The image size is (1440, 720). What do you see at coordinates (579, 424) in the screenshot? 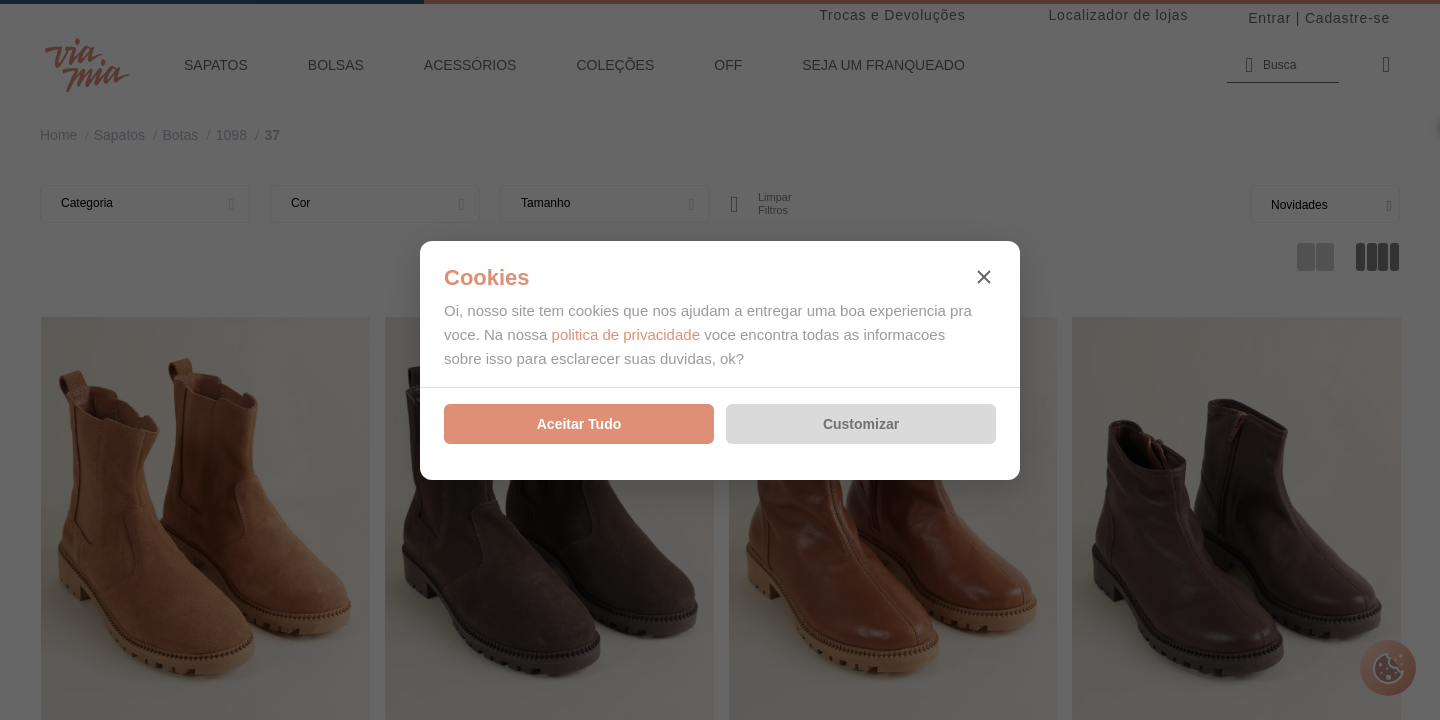
I see `Aceitar Tudo` at bounding box center [579, 424].